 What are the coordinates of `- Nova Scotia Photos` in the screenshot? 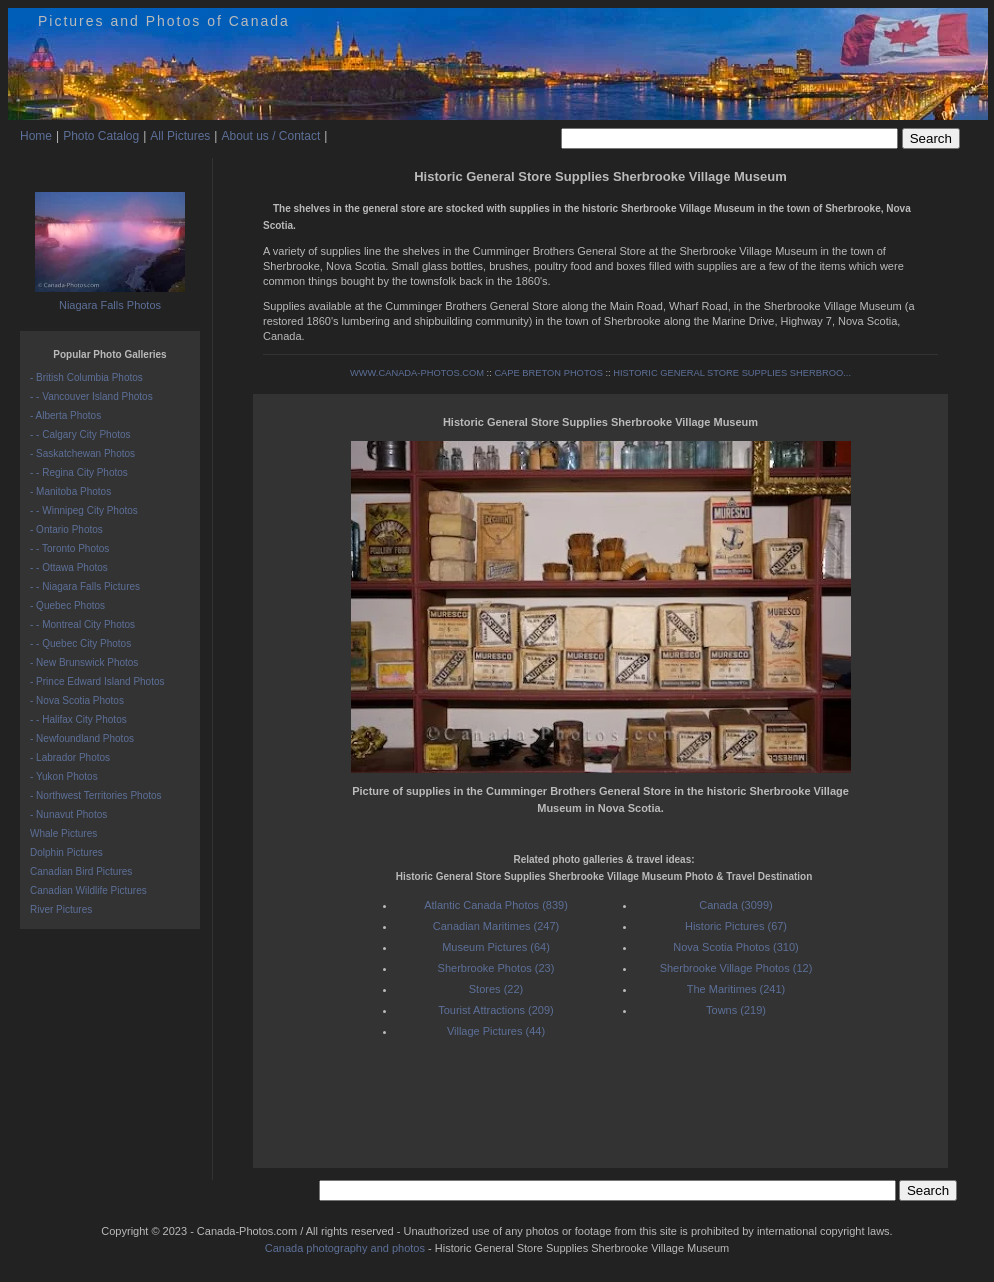 It's located at (77, 700).